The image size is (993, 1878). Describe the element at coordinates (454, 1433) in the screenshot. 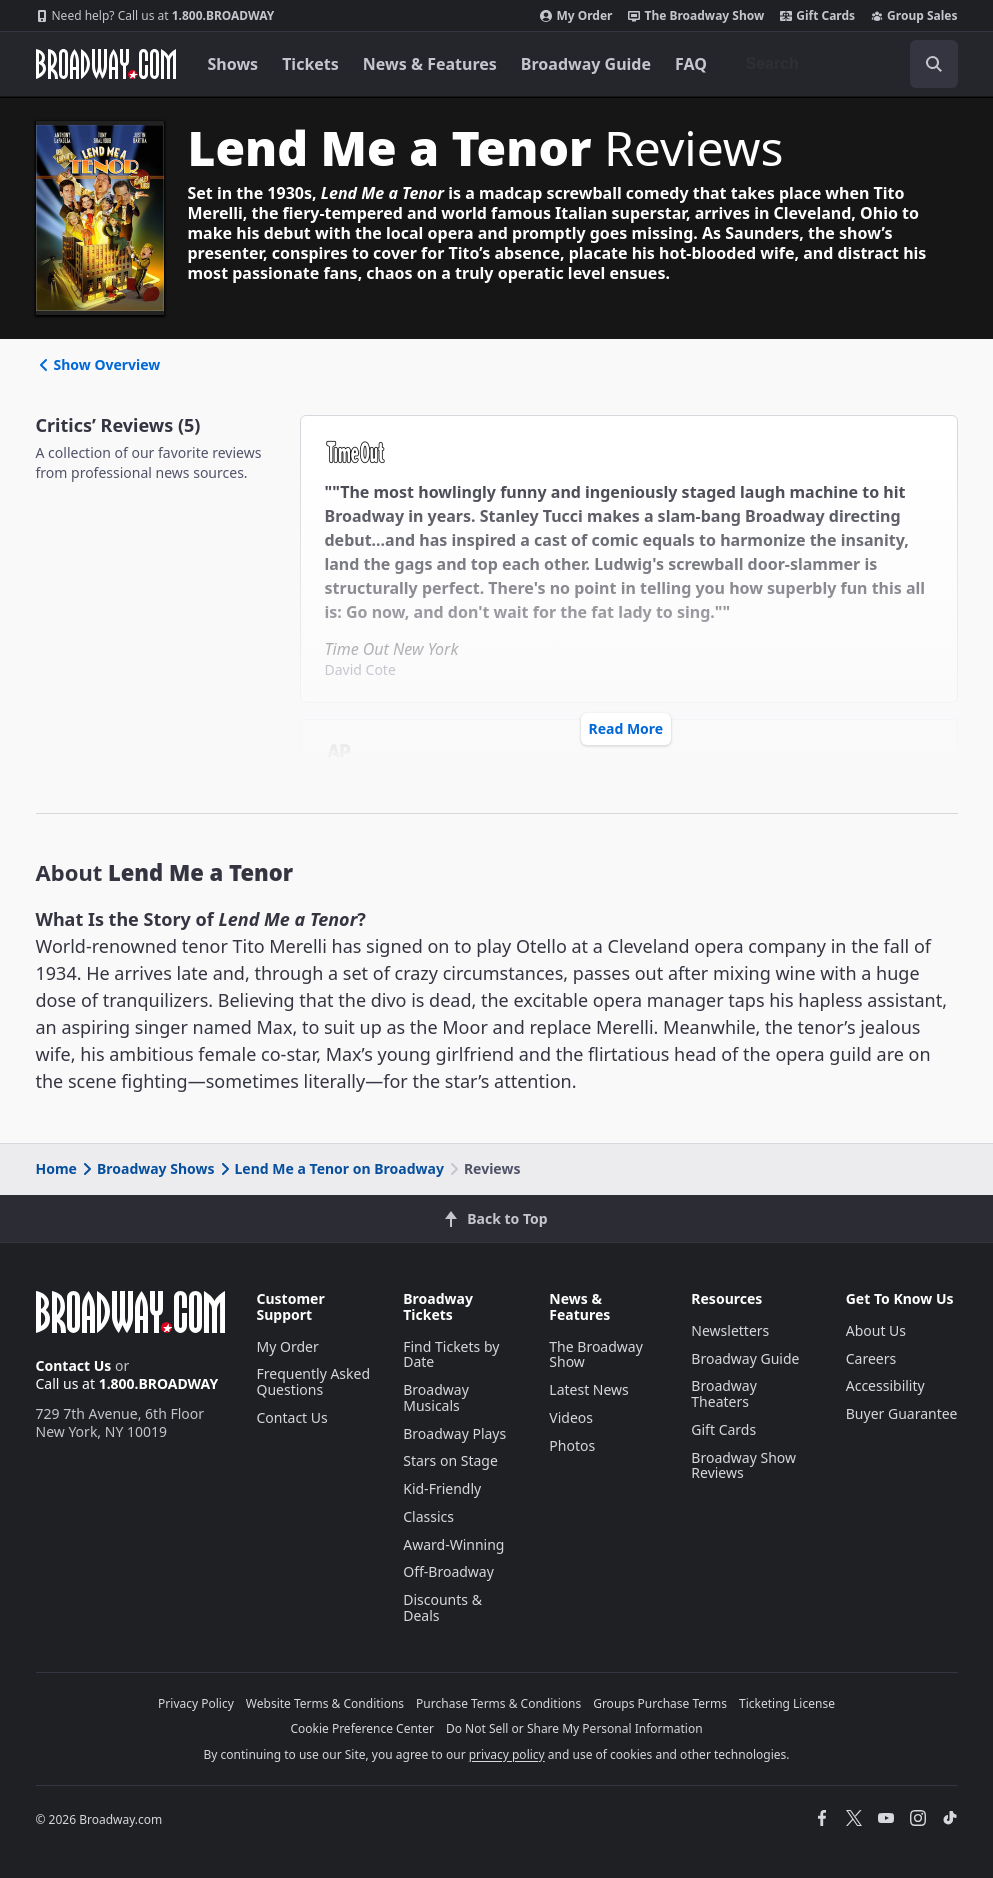

I see `Broadway Plays` at that location.